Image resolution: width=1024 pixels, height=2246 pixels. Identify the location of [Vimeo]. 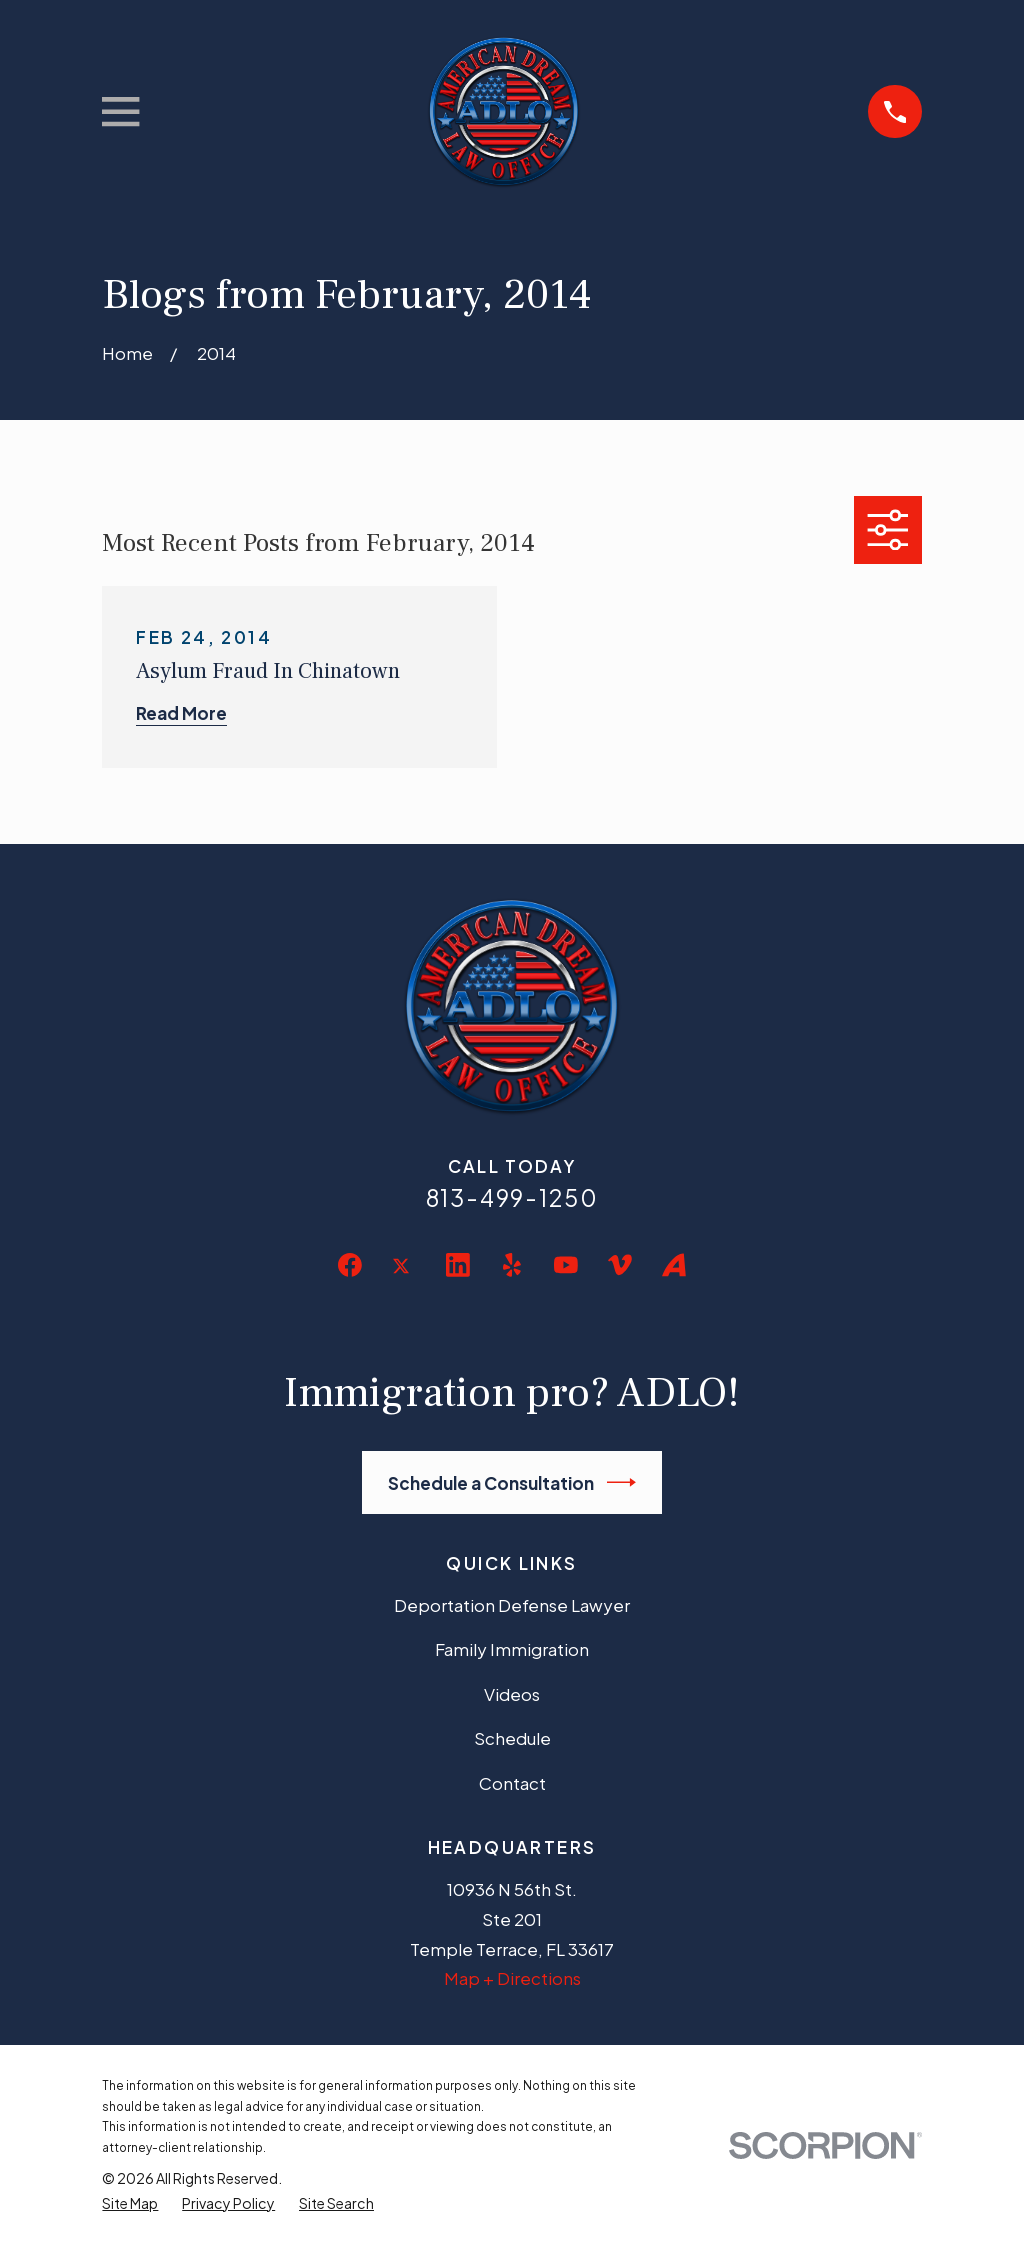
(620, 1265).